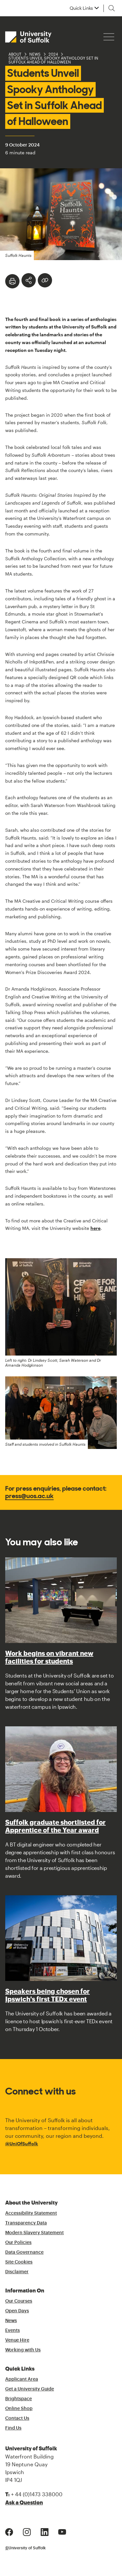 This screenshot has height=2576, width=122. What do you see at coordinates (29, 1496) in the screenshot?
I see `press@uos.ac.uk` at bounding box center [29, 1496].